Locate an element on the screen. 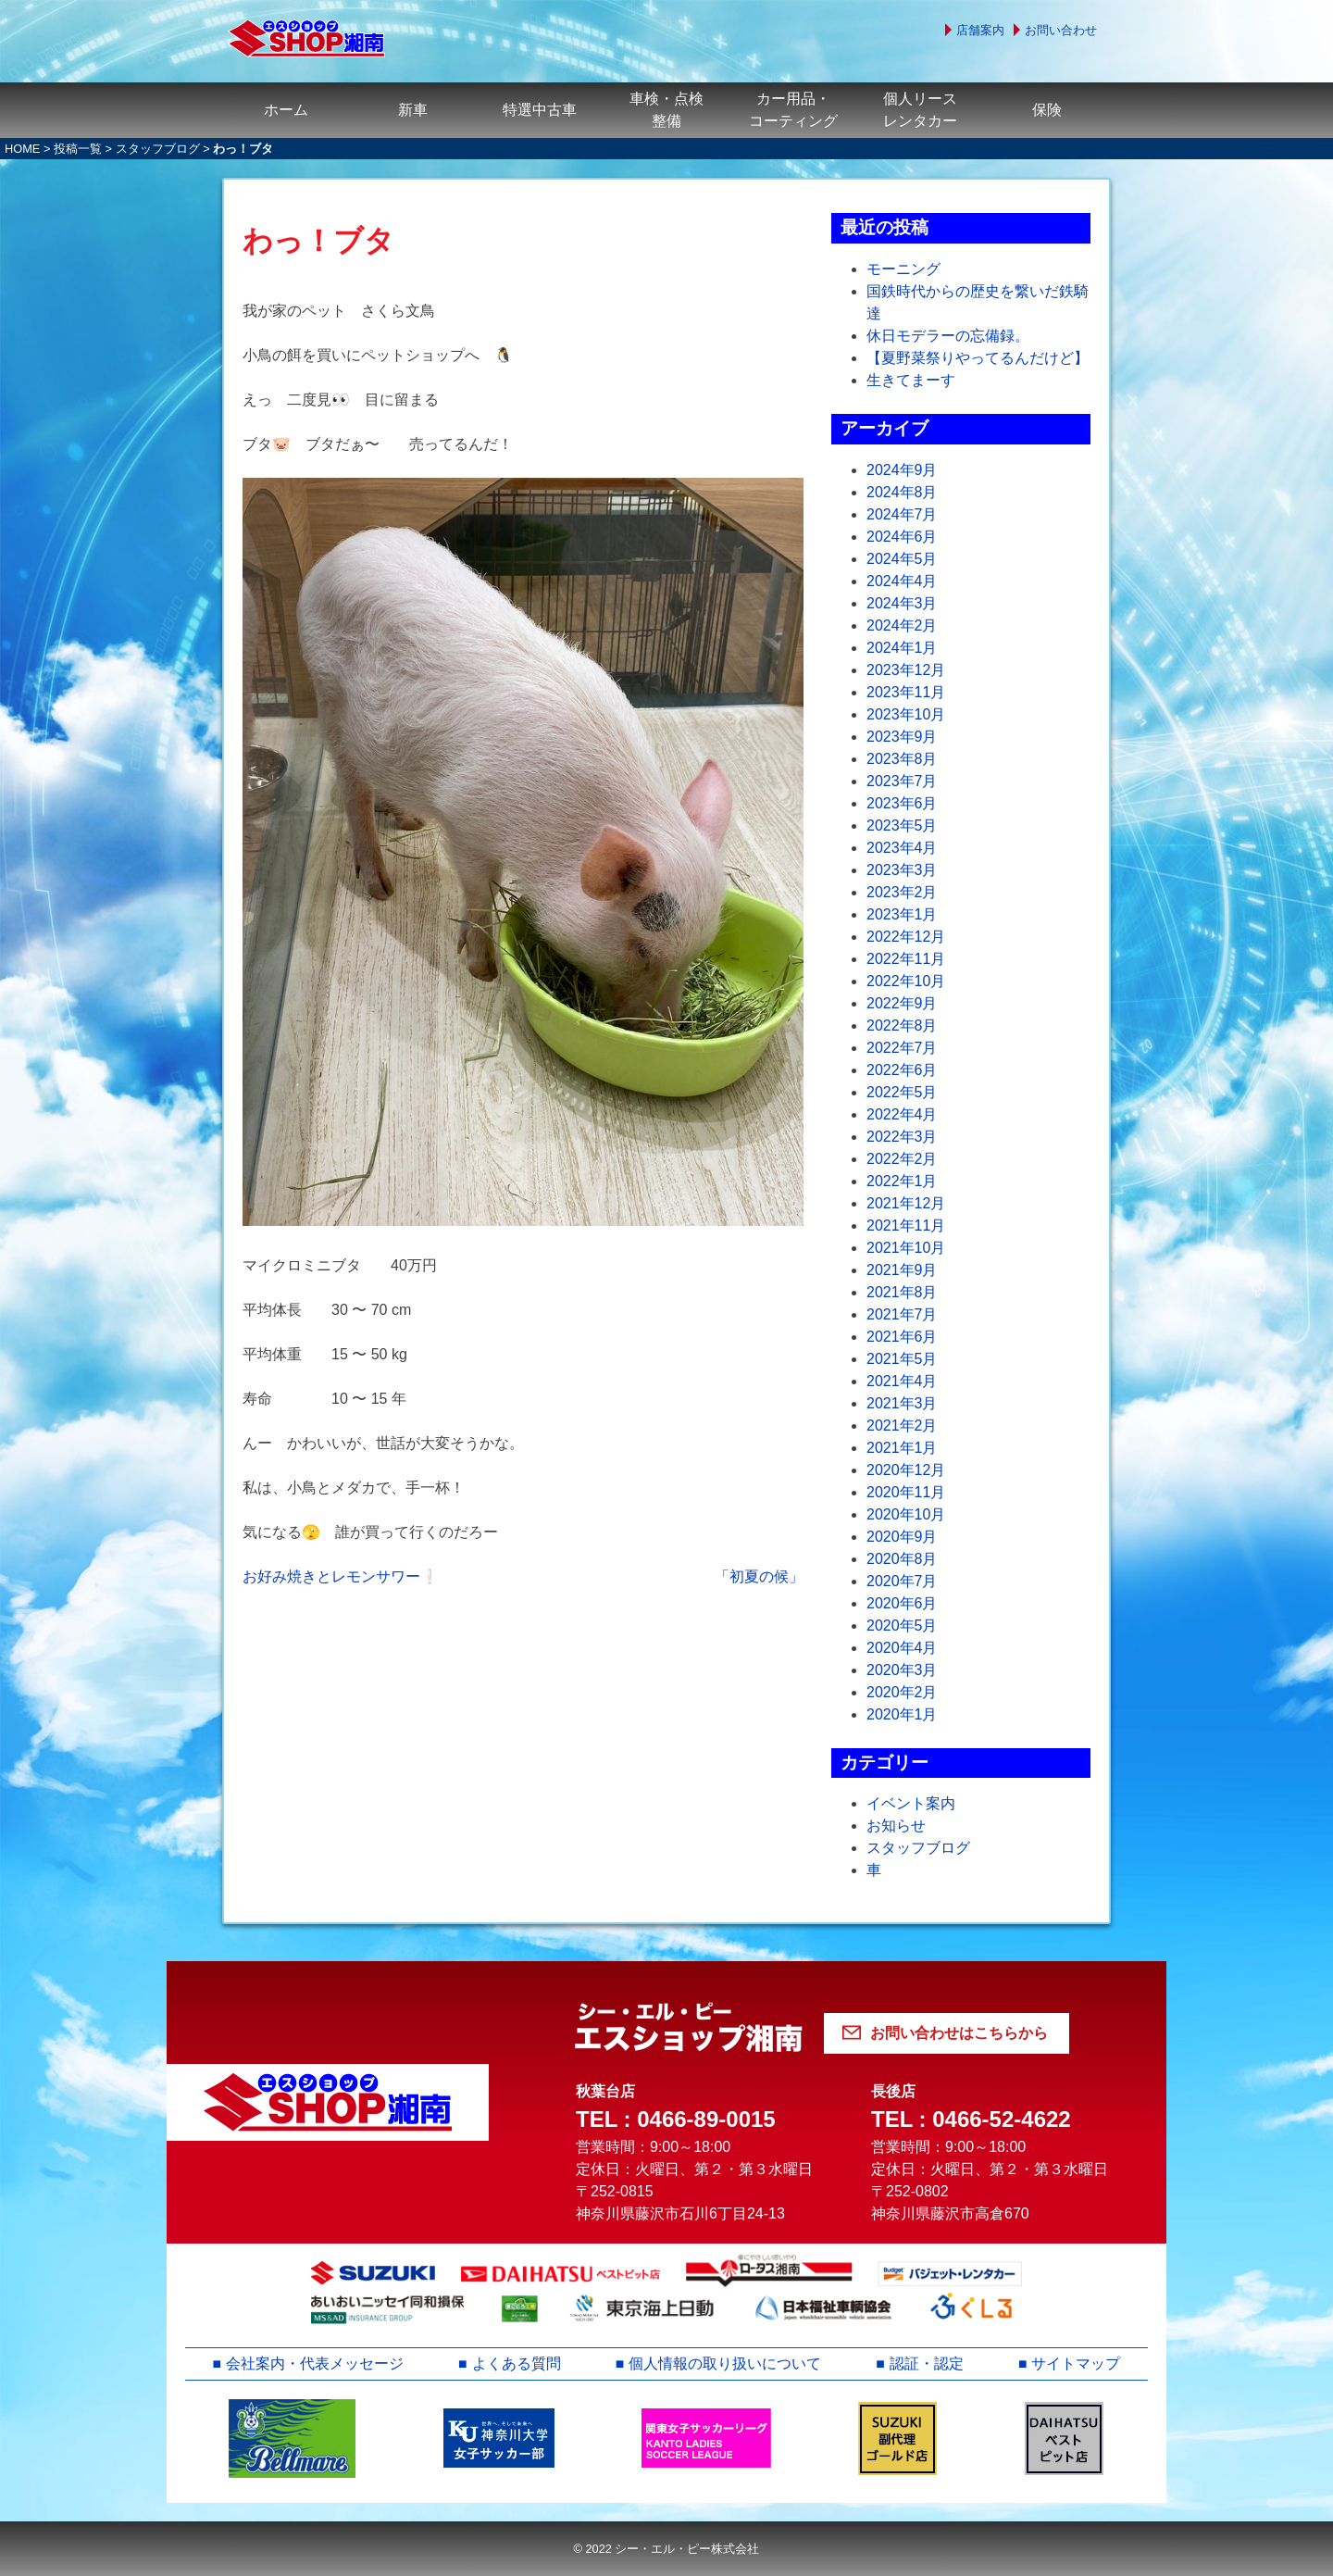 The width and height of the screenshot is (1333, 2576). 2021年4月 is located at coordinates (902, 1381).